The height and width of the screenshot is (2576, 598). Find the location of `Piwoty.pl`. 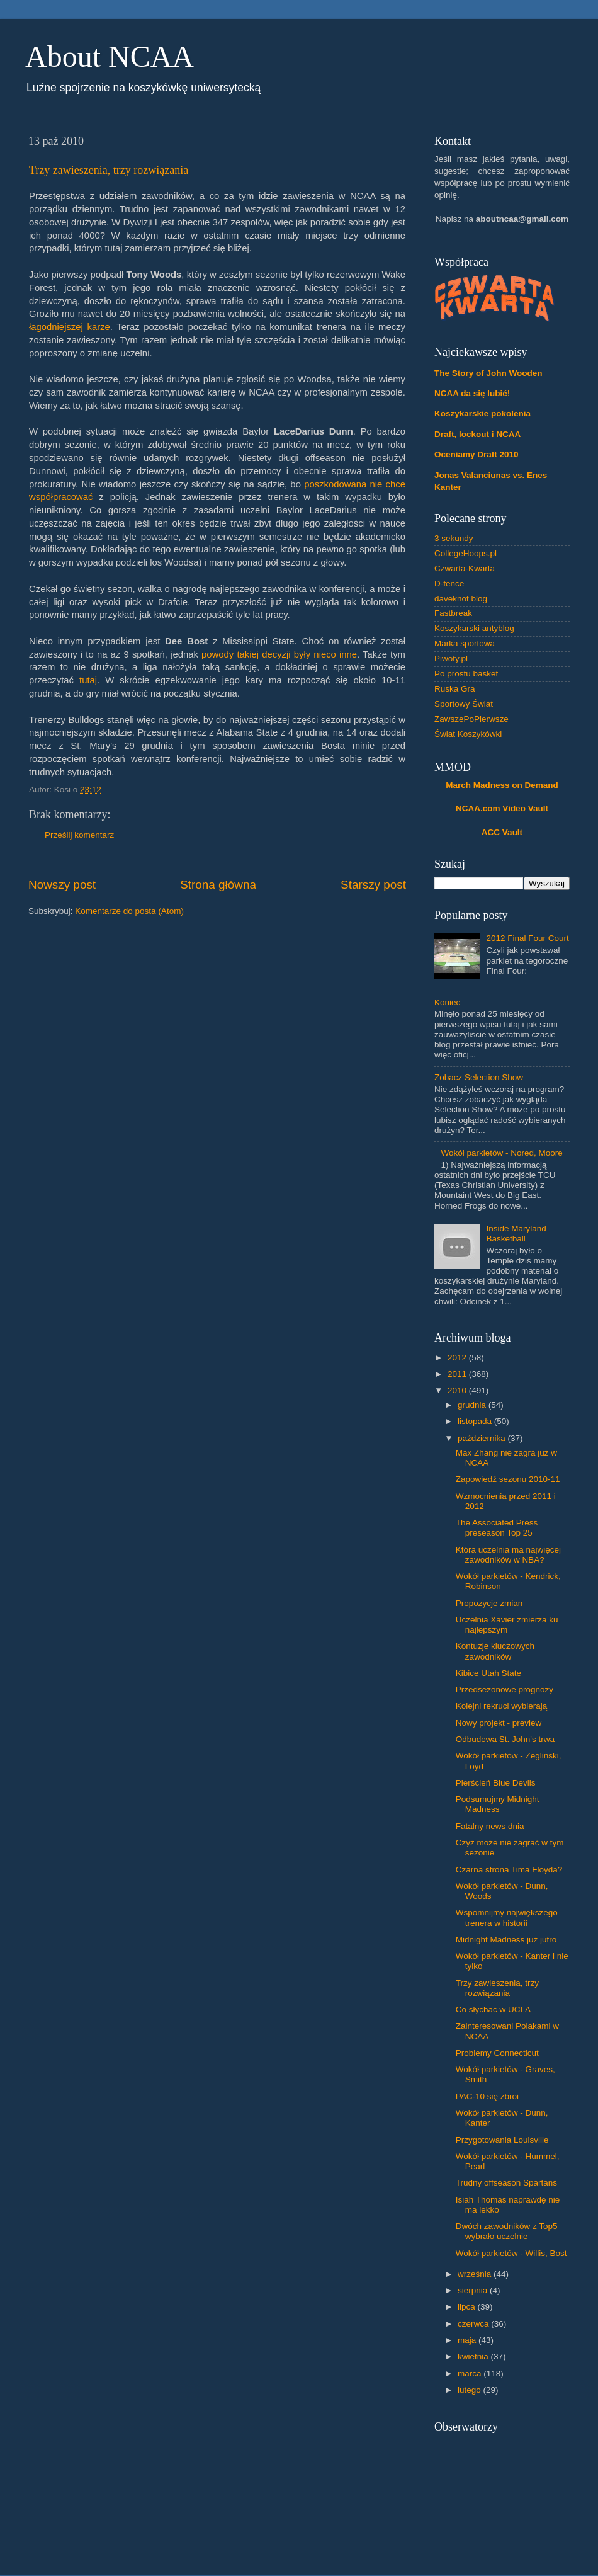

Piwoty.pl is located at coordinates (451, 658).